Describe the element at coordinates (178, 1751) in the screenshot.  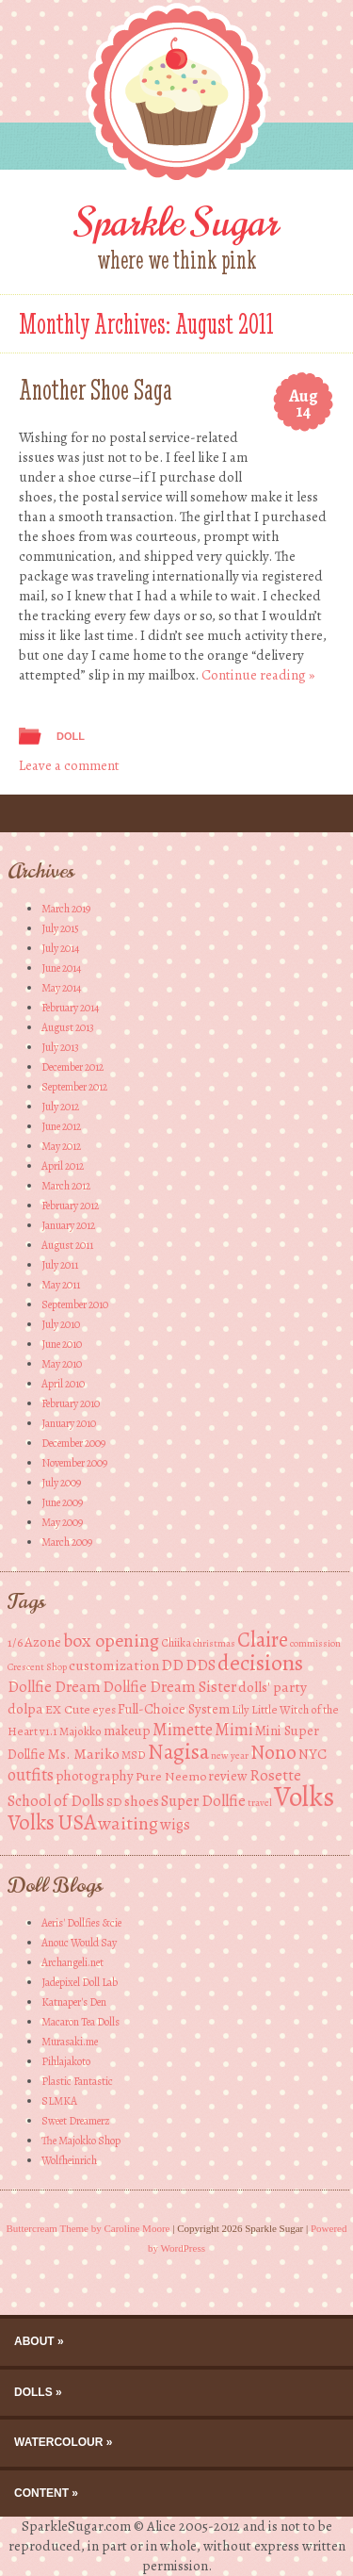
I see `Nagisa [Nagisa (21 items)]` at that location.